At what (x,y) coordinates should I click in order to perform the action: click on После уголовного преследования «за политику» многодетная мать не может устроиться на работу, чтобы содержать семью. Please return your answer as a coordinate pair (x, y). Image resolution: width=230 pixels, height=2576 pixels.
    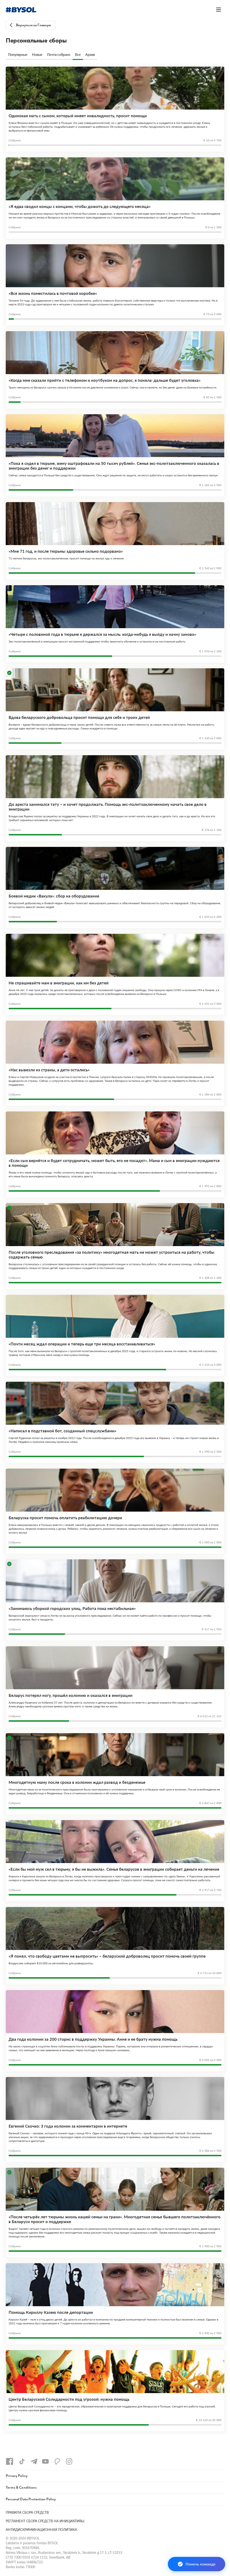
    Looking at the image, I should click on (111, 1254).